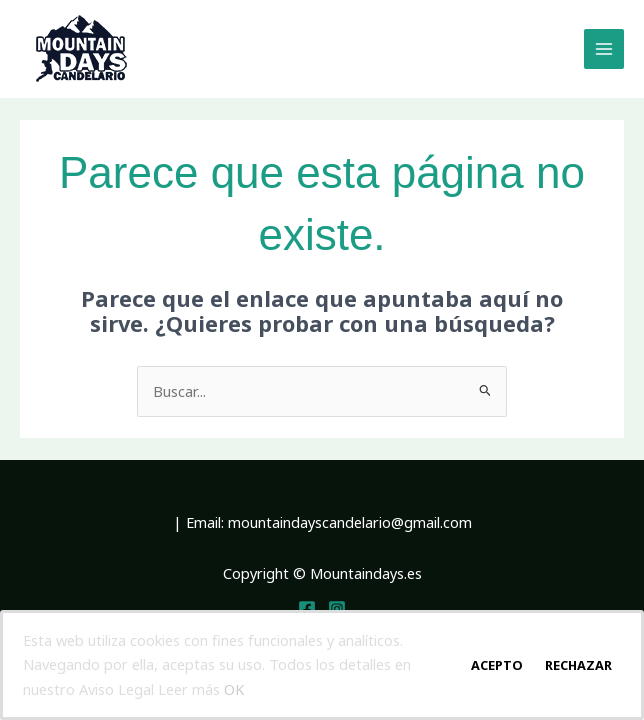  Describe the element at coordinates (497, 665) in the screenshot. I see `Acepto` at that location.